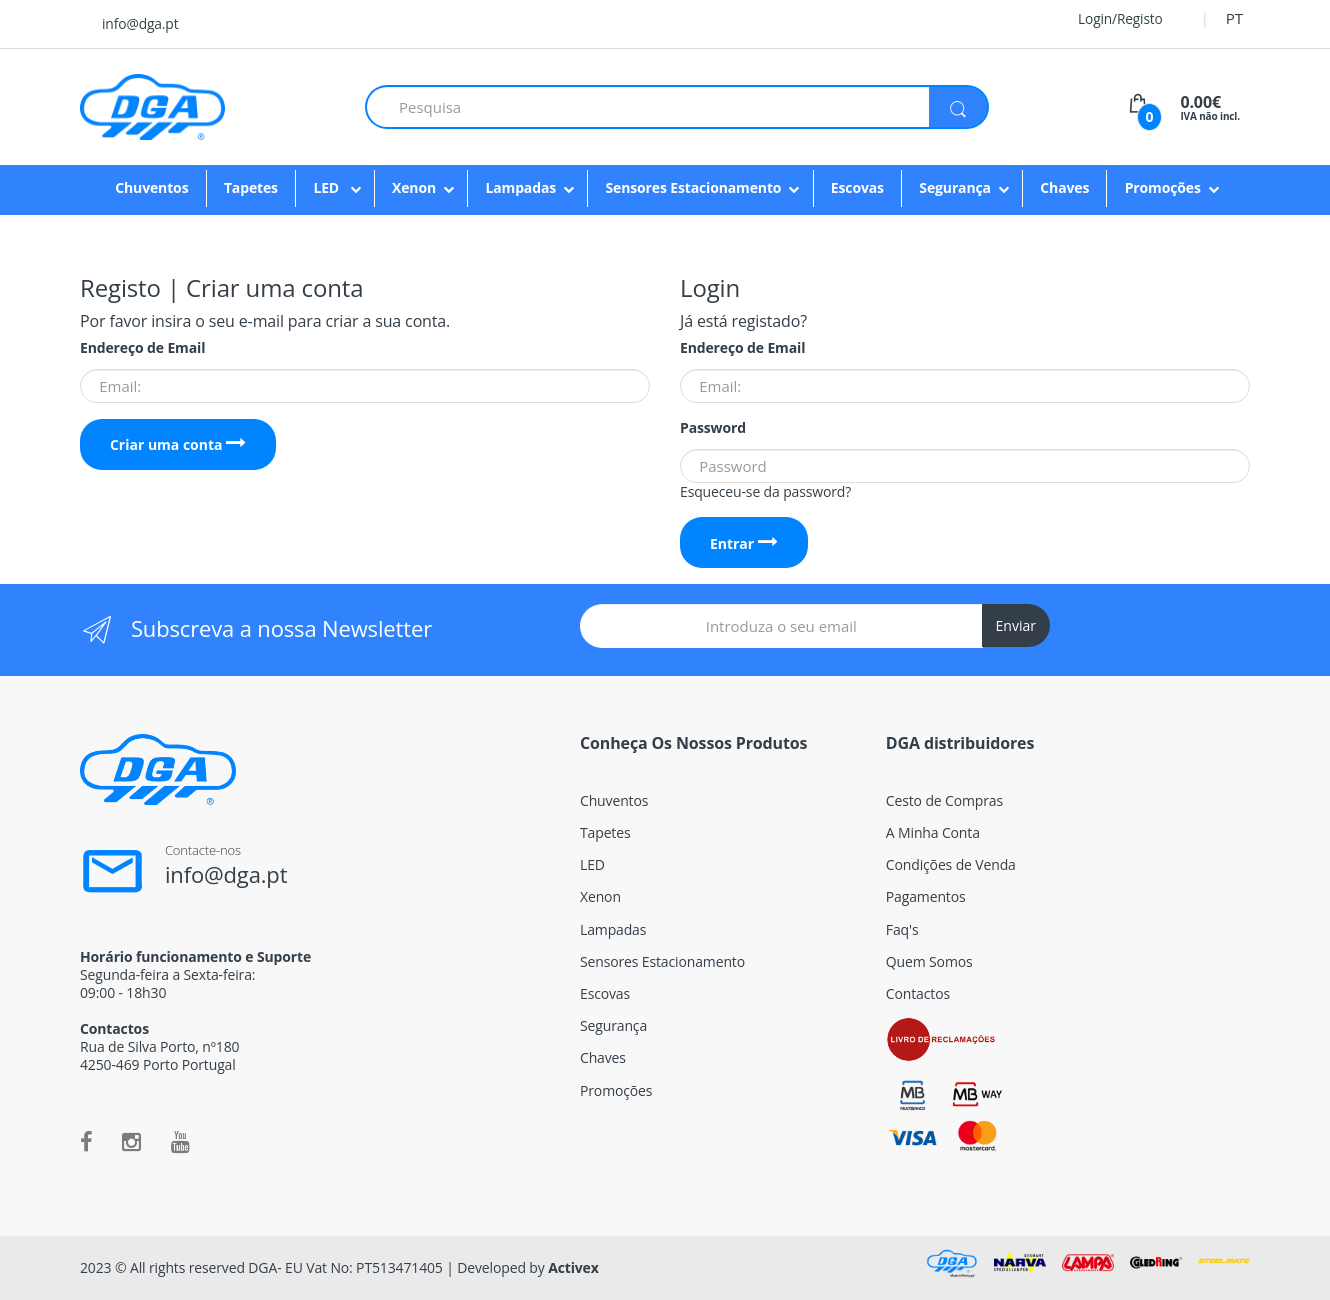 The image size is (1330, 1300). I want to click on Quem Somos, so click(929, 961).